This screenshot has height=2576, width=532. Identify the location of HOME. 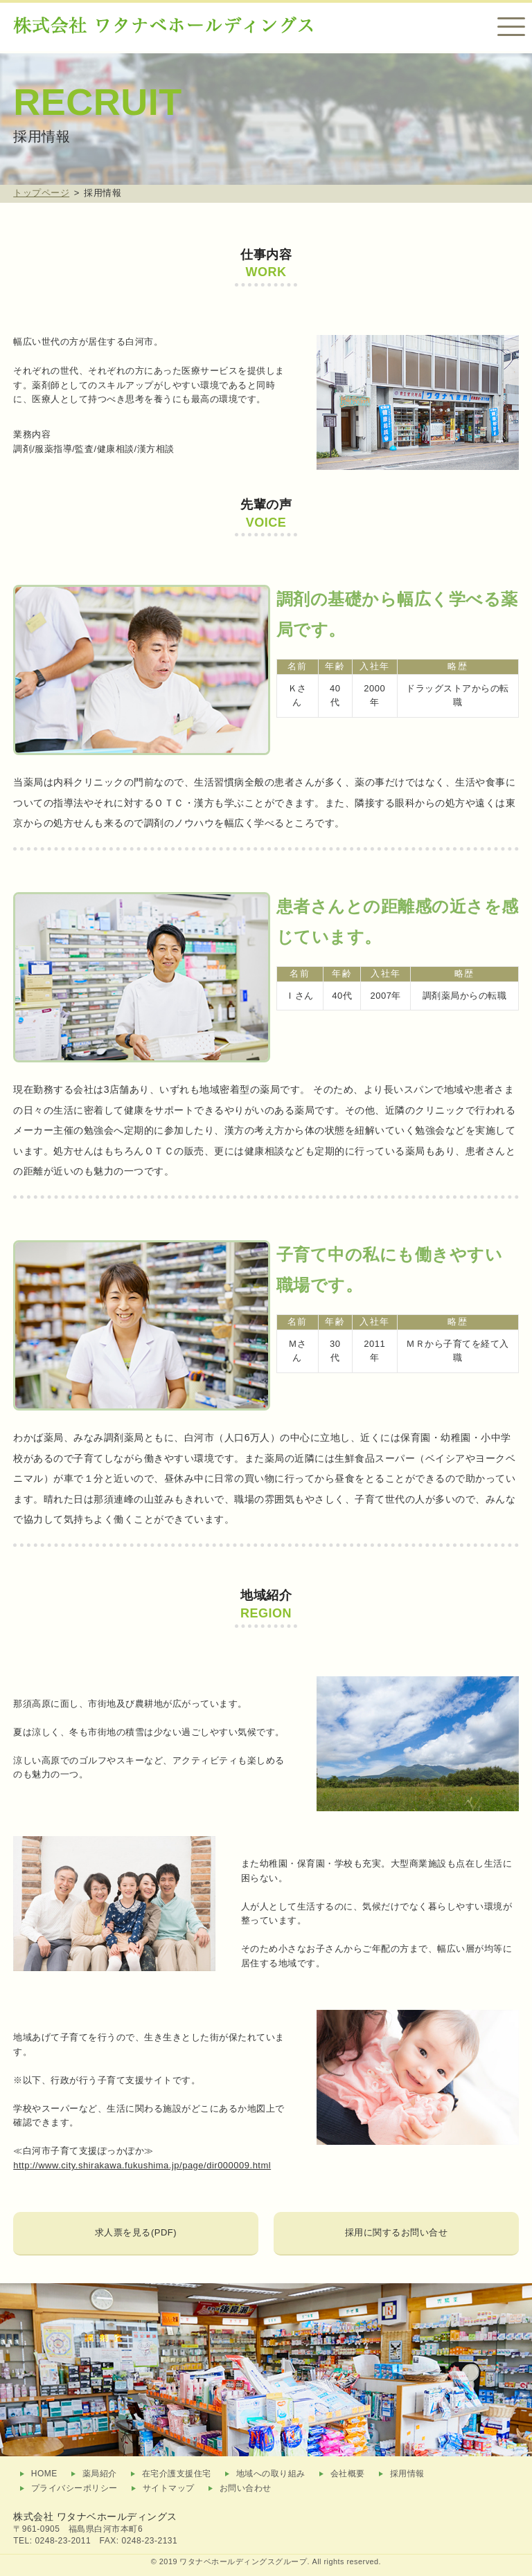
(44, 2473).